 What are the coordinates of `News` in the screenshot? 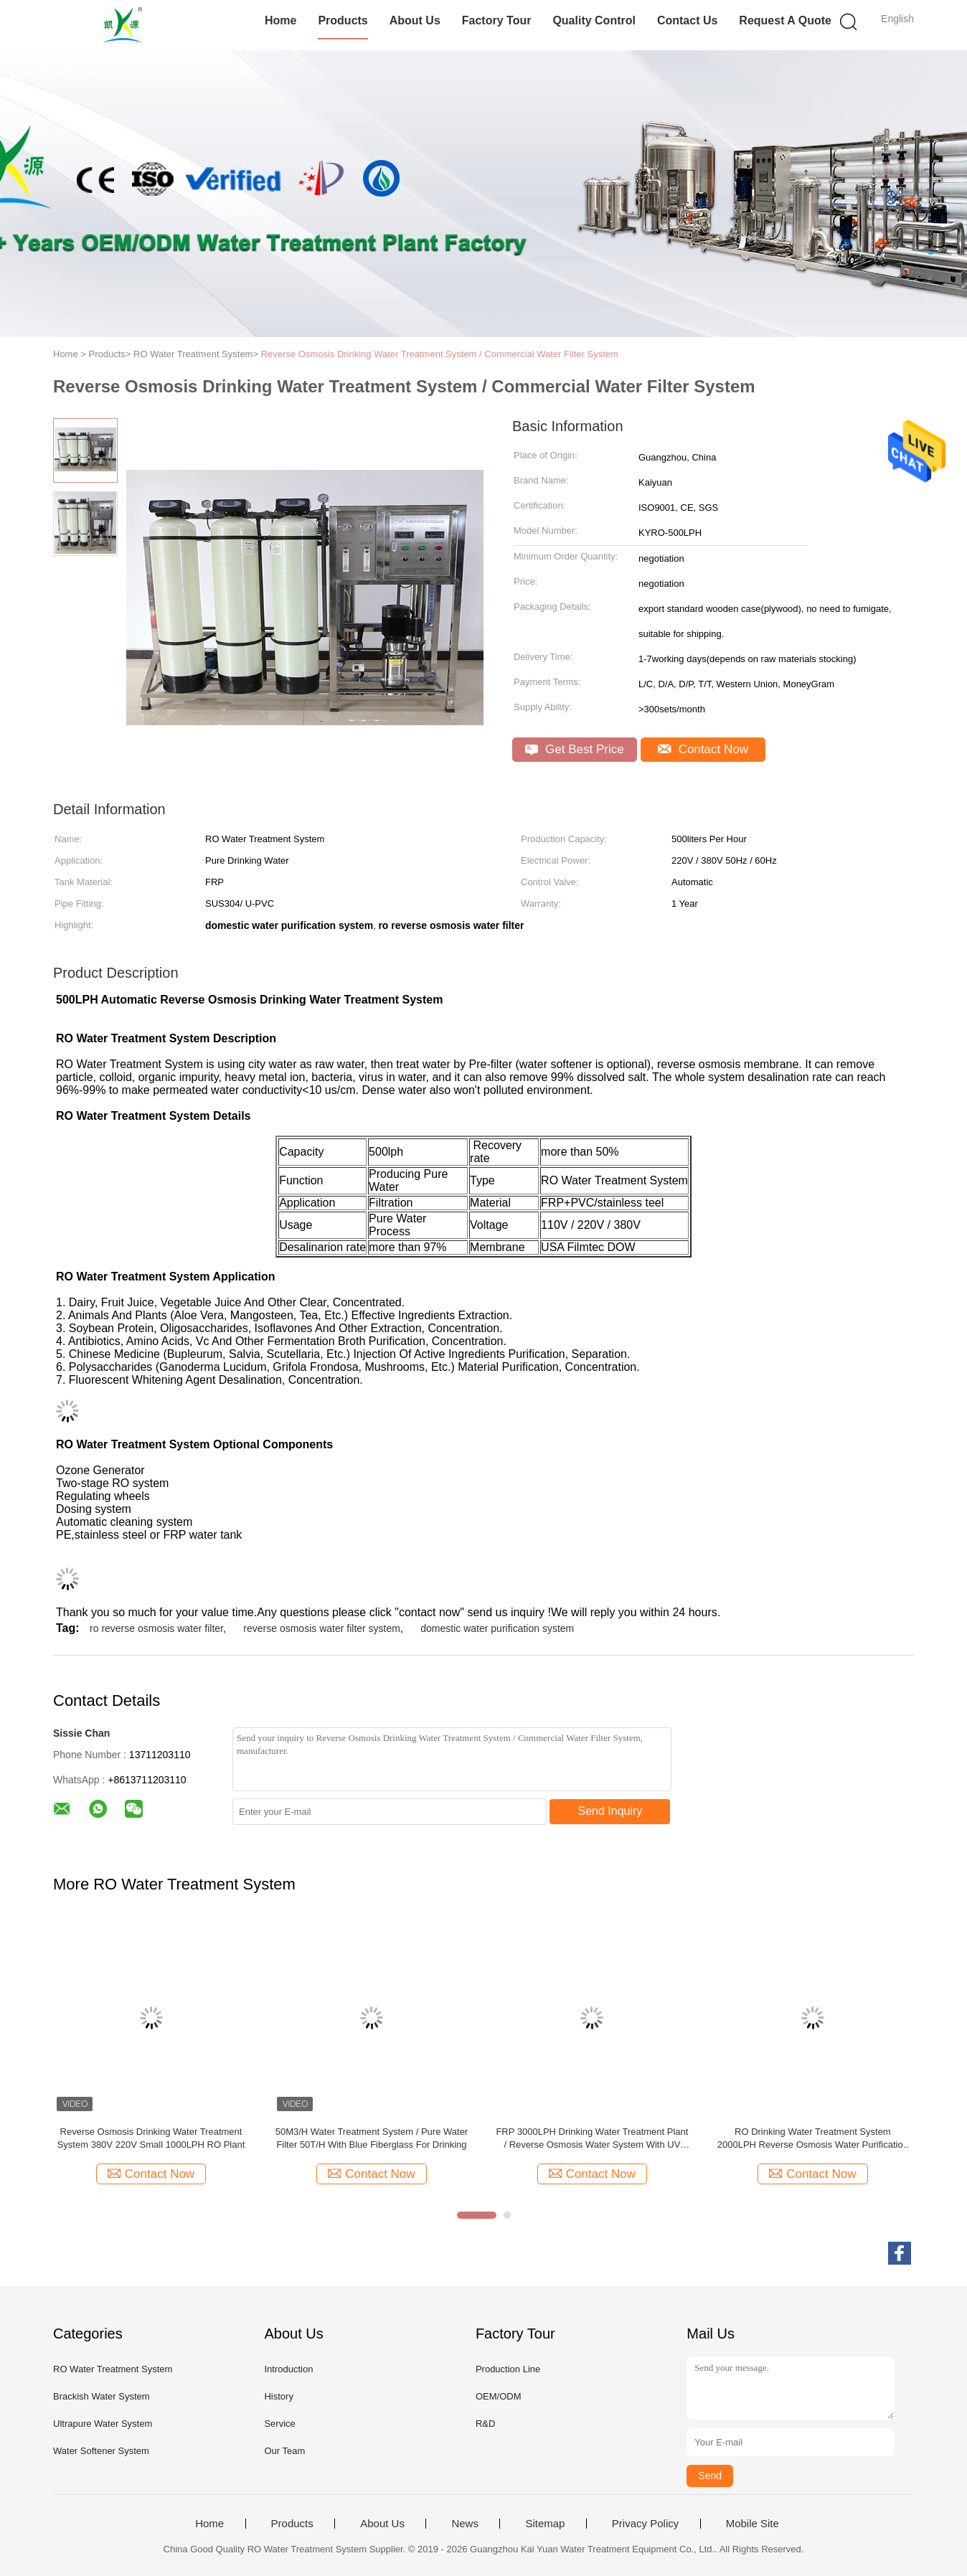 It's located at (464, 2524).